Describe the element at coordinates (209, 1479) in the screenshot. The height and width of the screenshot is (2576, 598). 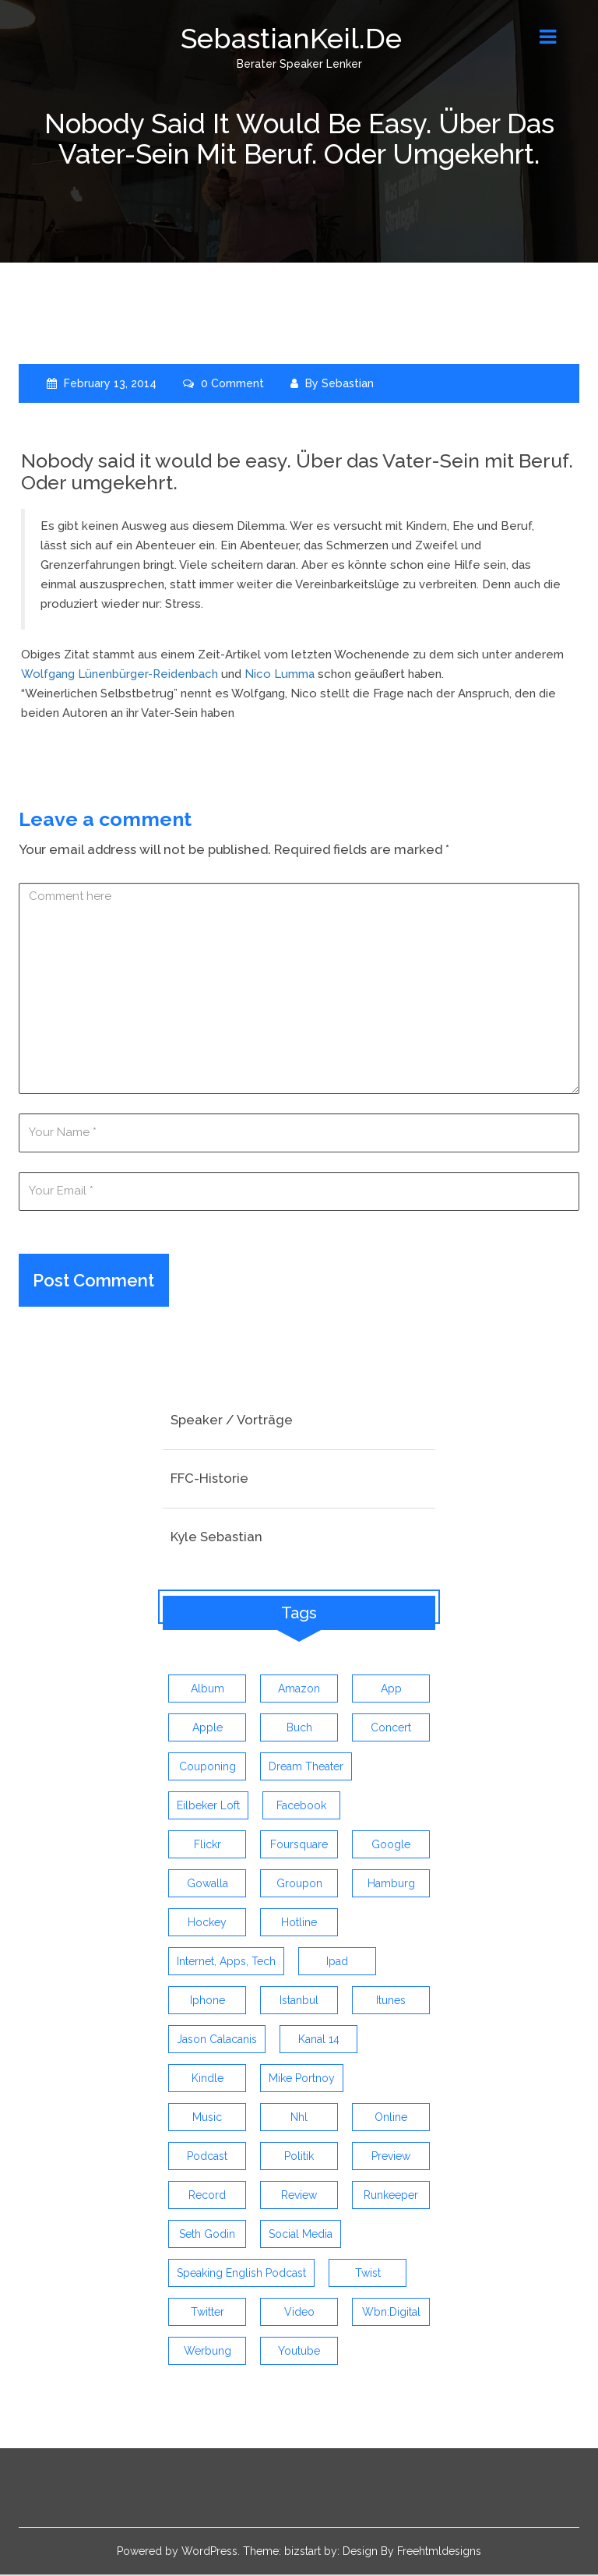
I see `FFC-Historie` at that location.